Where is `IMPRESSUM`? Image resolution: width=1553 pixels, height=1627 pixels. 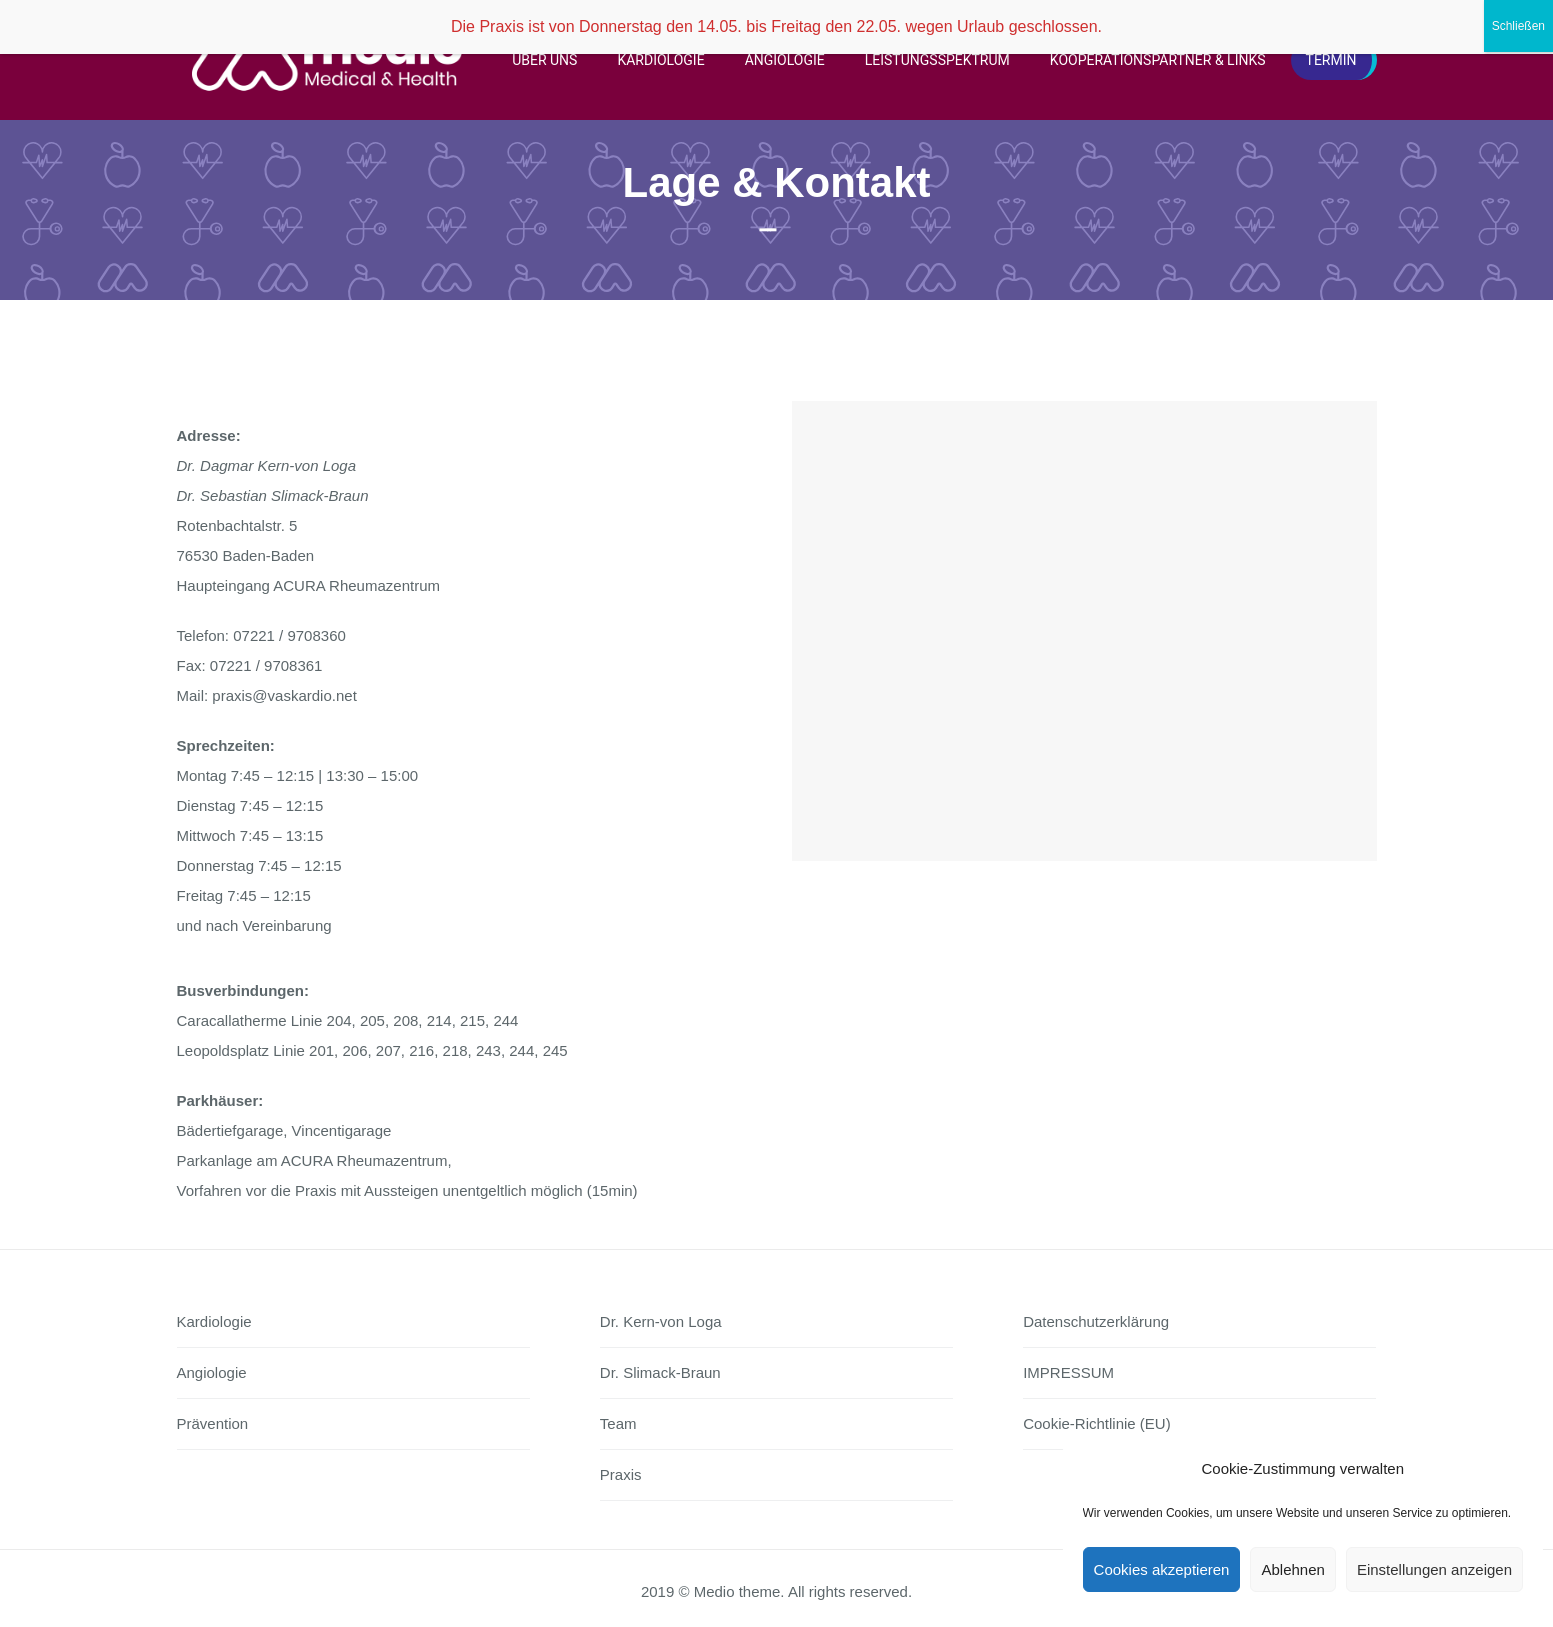
IMPRESSUM is located at coordinates (1068, 1372).